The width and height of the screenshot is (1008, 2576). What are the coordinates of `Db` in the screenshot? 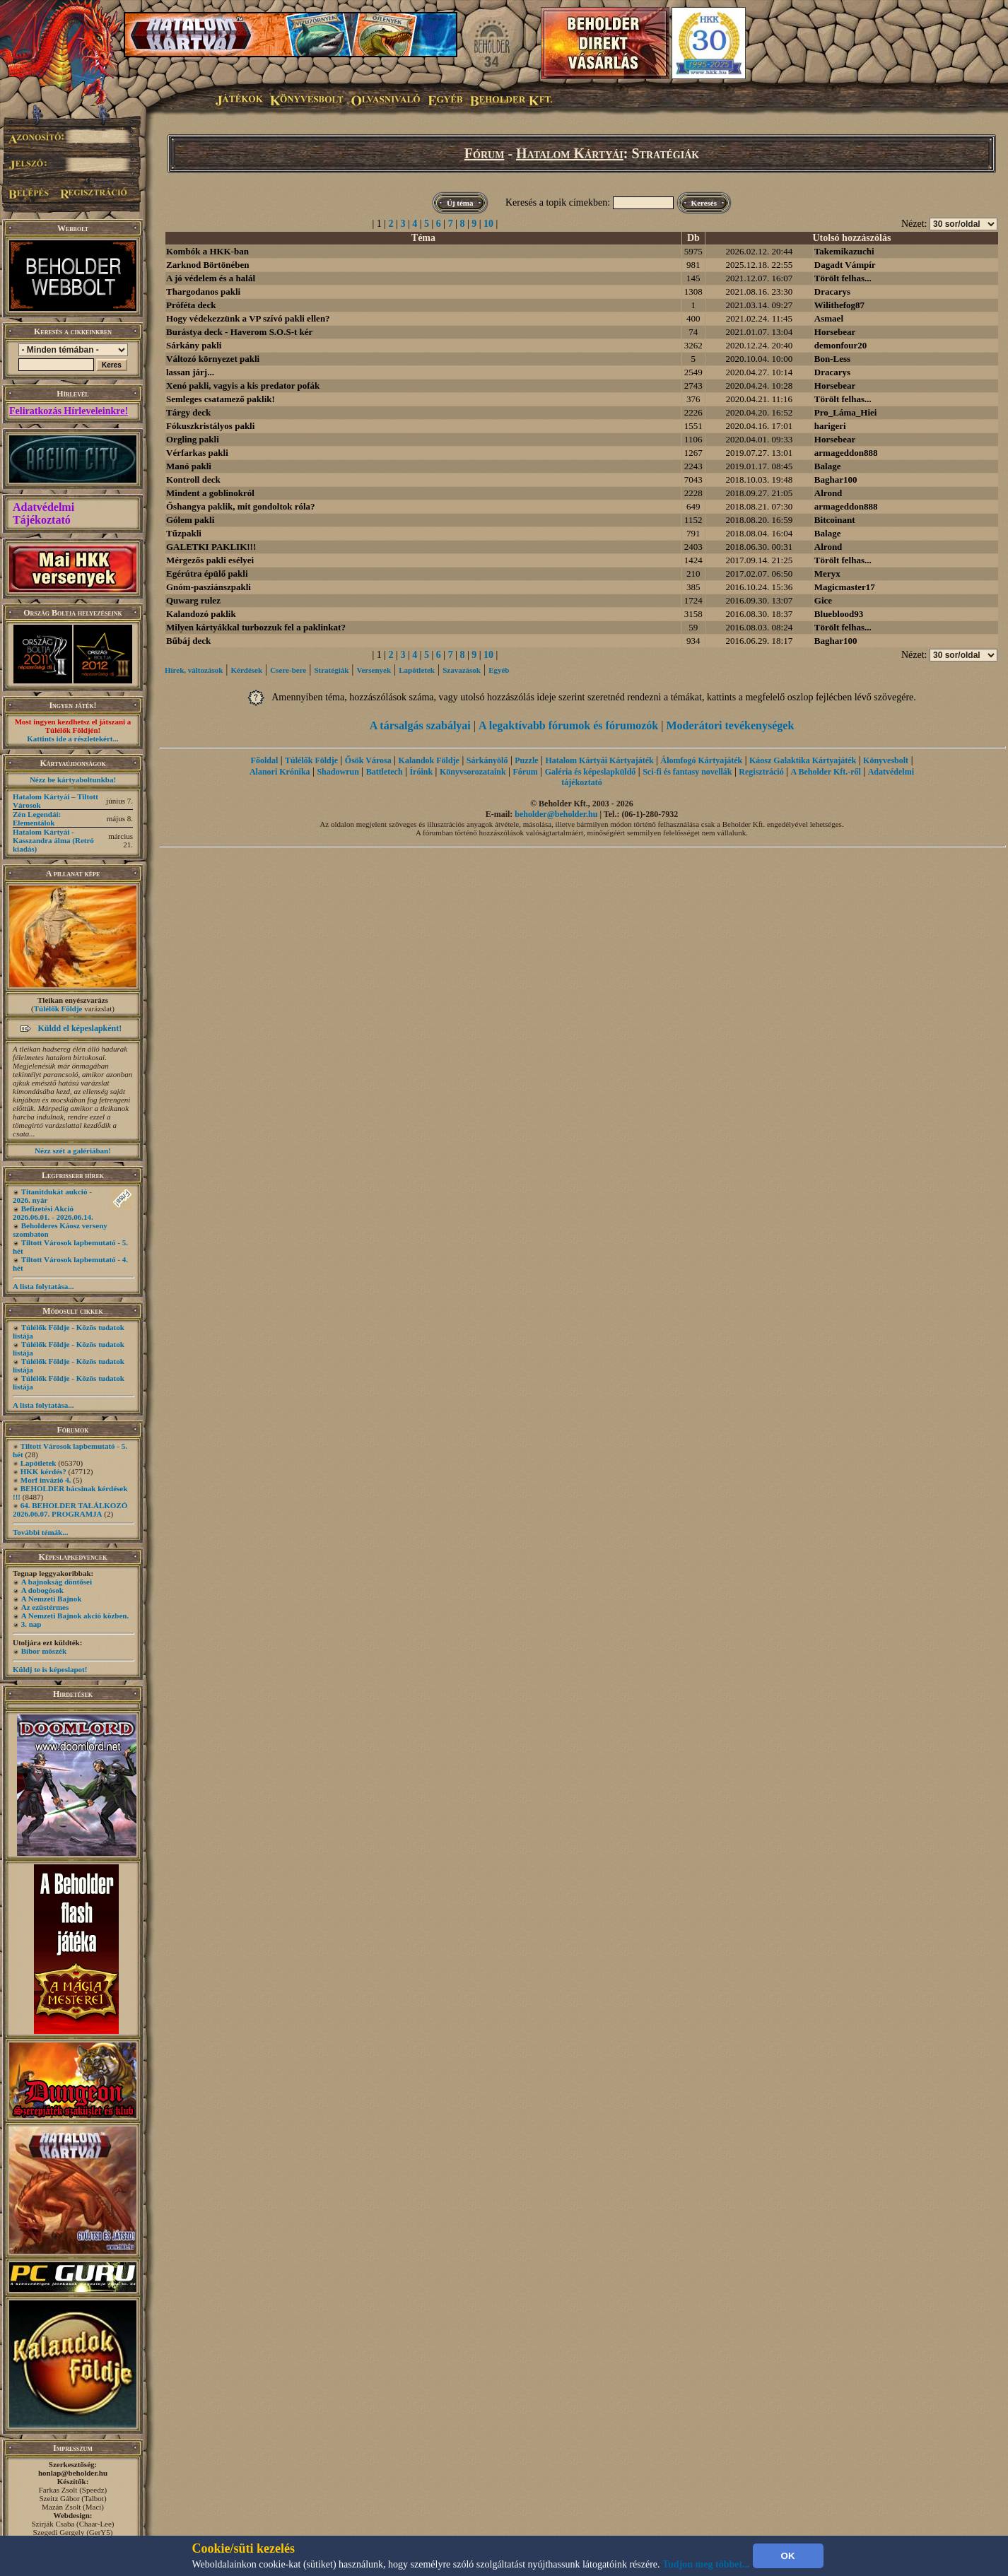 It's located at (693, 238).